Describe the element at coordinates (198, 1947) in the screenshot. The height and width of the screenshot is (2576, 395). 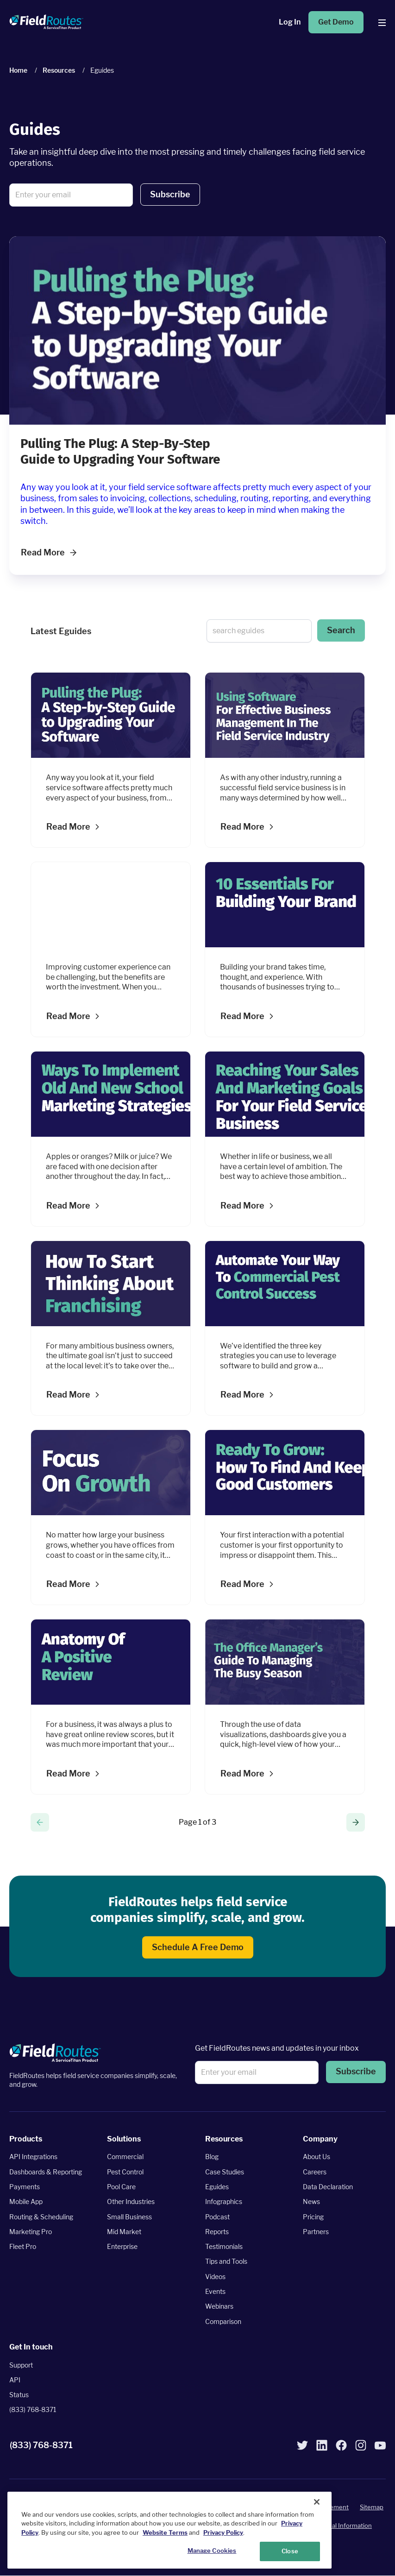
I see `Schedule a free demo` at that location.